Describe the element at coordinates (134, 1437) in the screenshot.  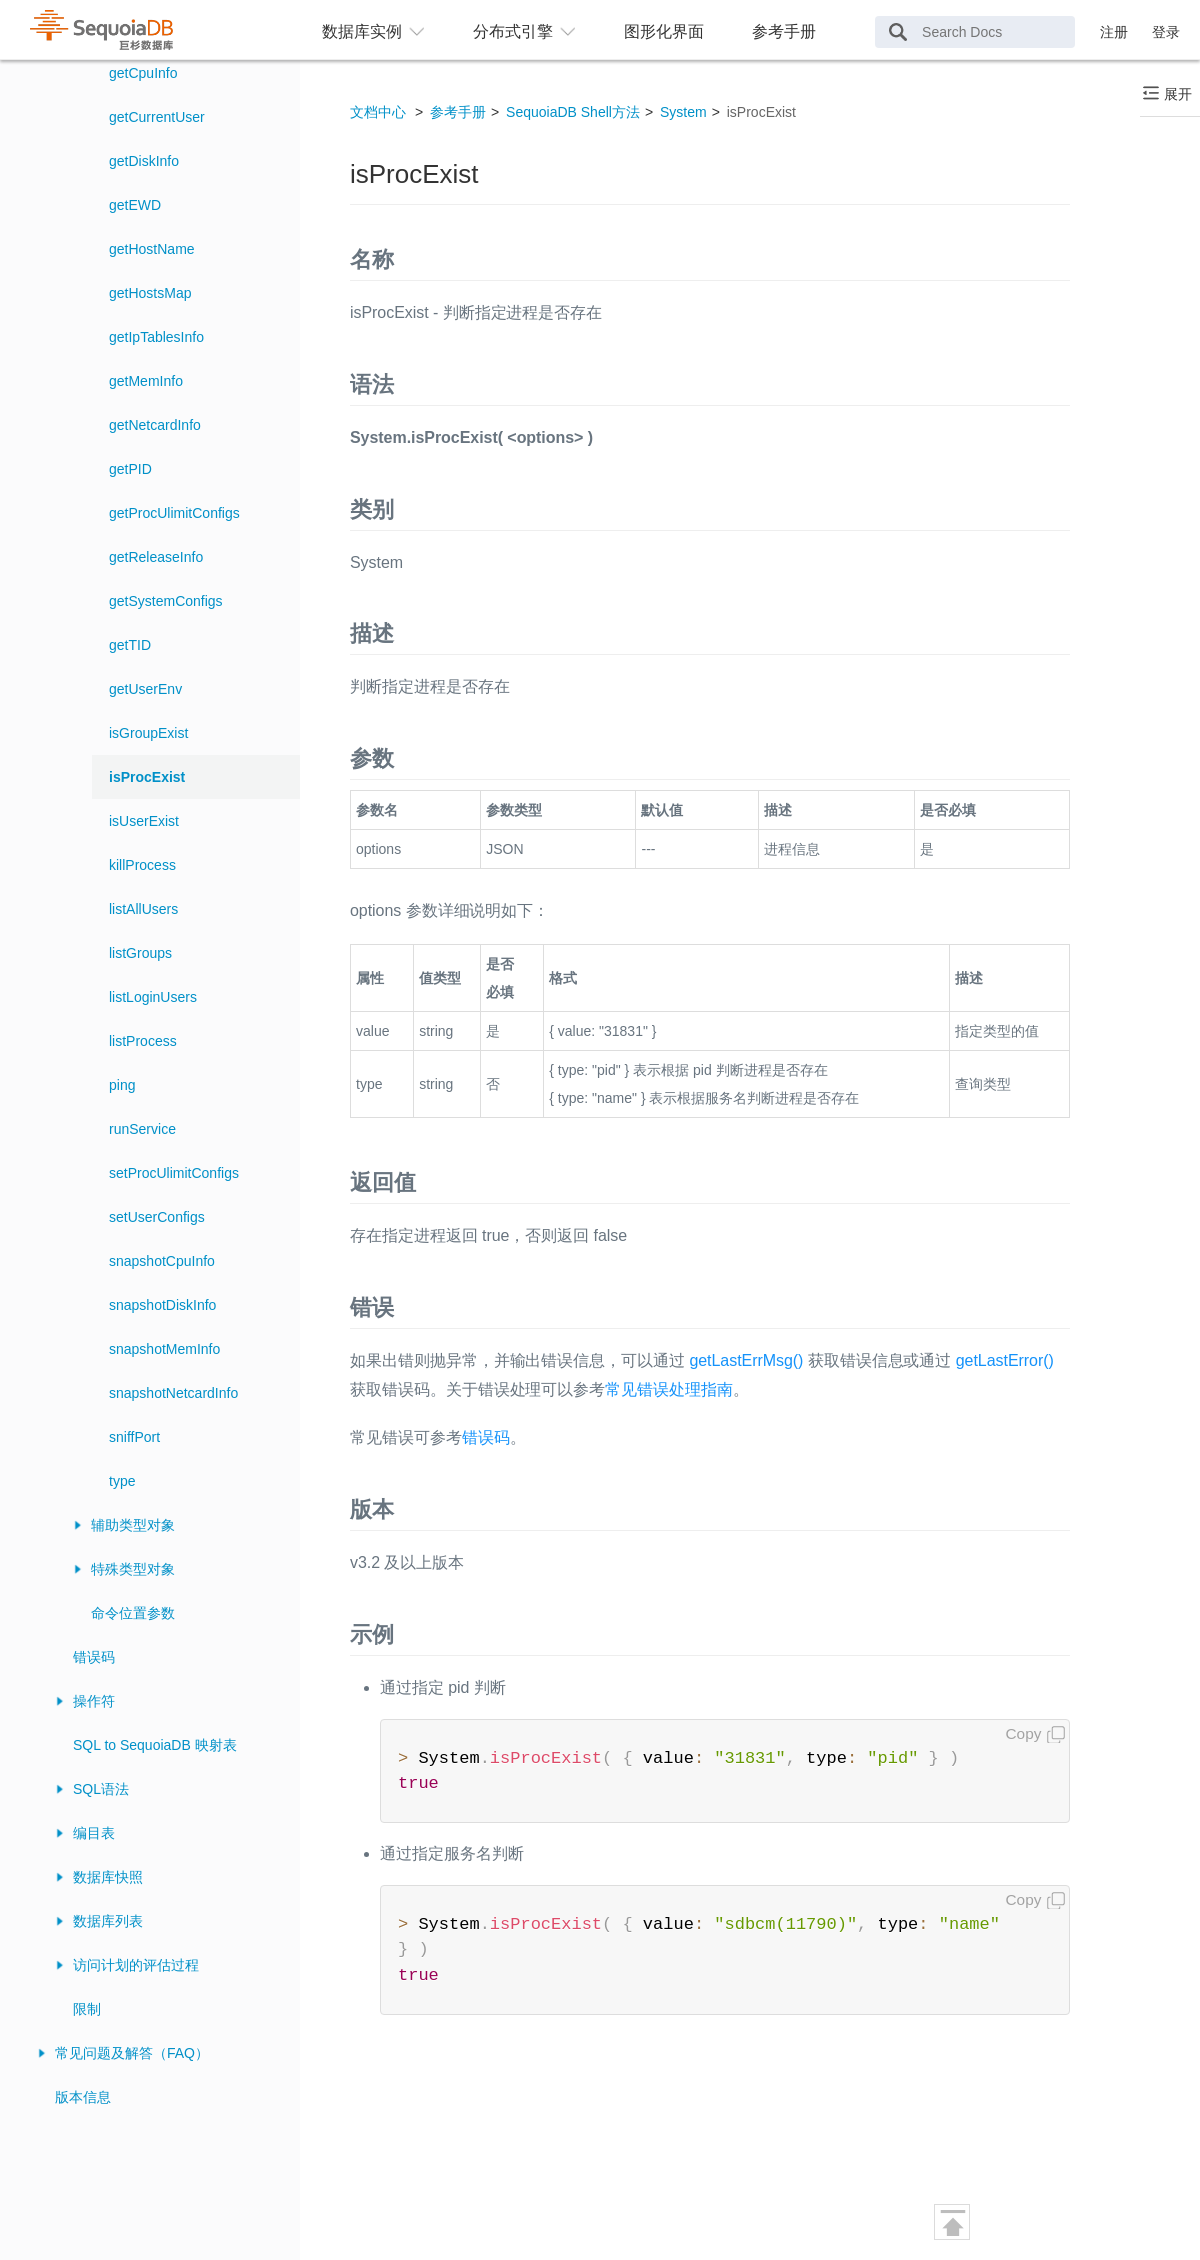
I see `sniffPort` at that location.